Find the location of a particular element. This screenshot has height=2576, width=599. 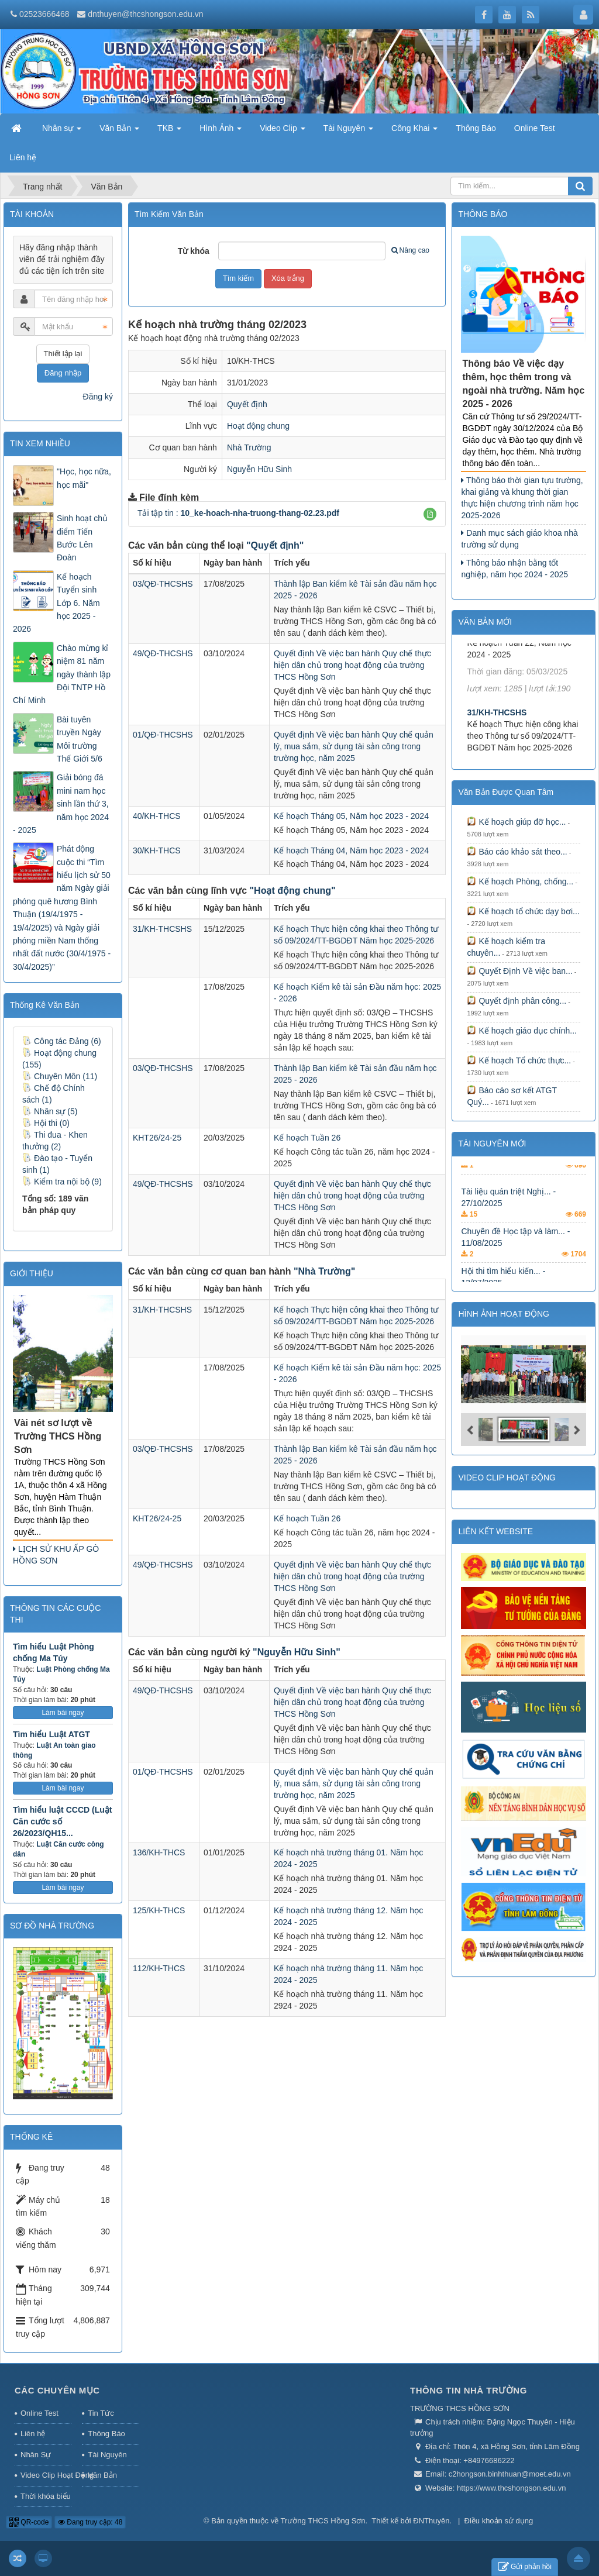

Đăng nhập is located at coordinates (62, 373).